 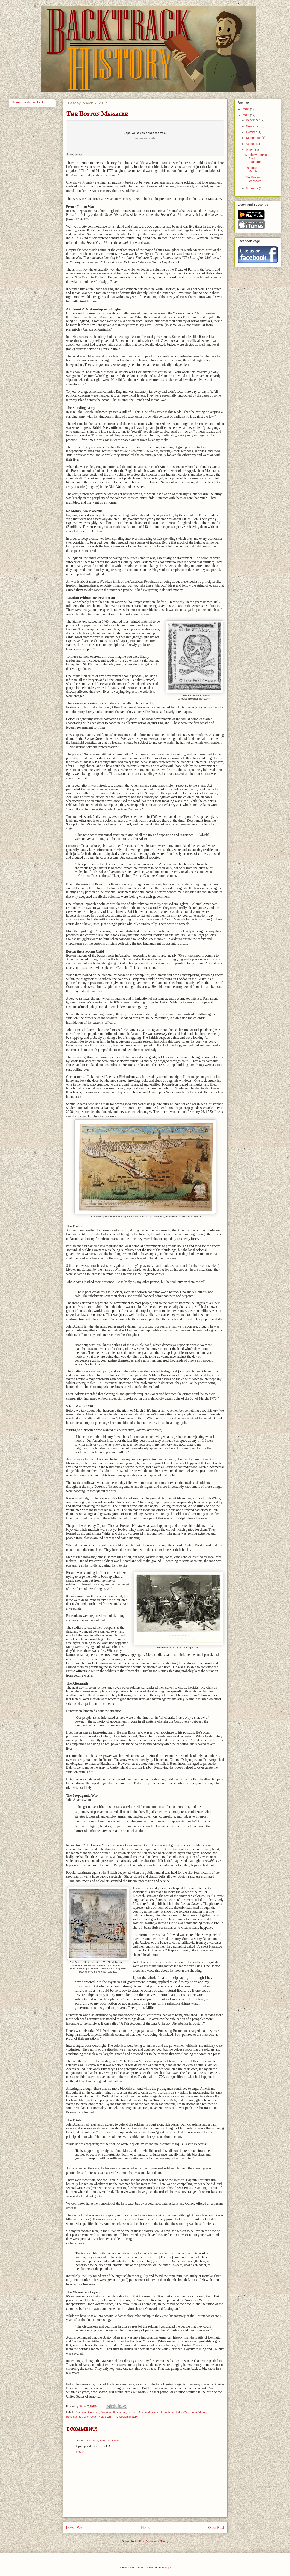 What do you see at coordinates (125, 2416) in the screenshot?
I see `This week in history` at bounding box center [125, 2416].